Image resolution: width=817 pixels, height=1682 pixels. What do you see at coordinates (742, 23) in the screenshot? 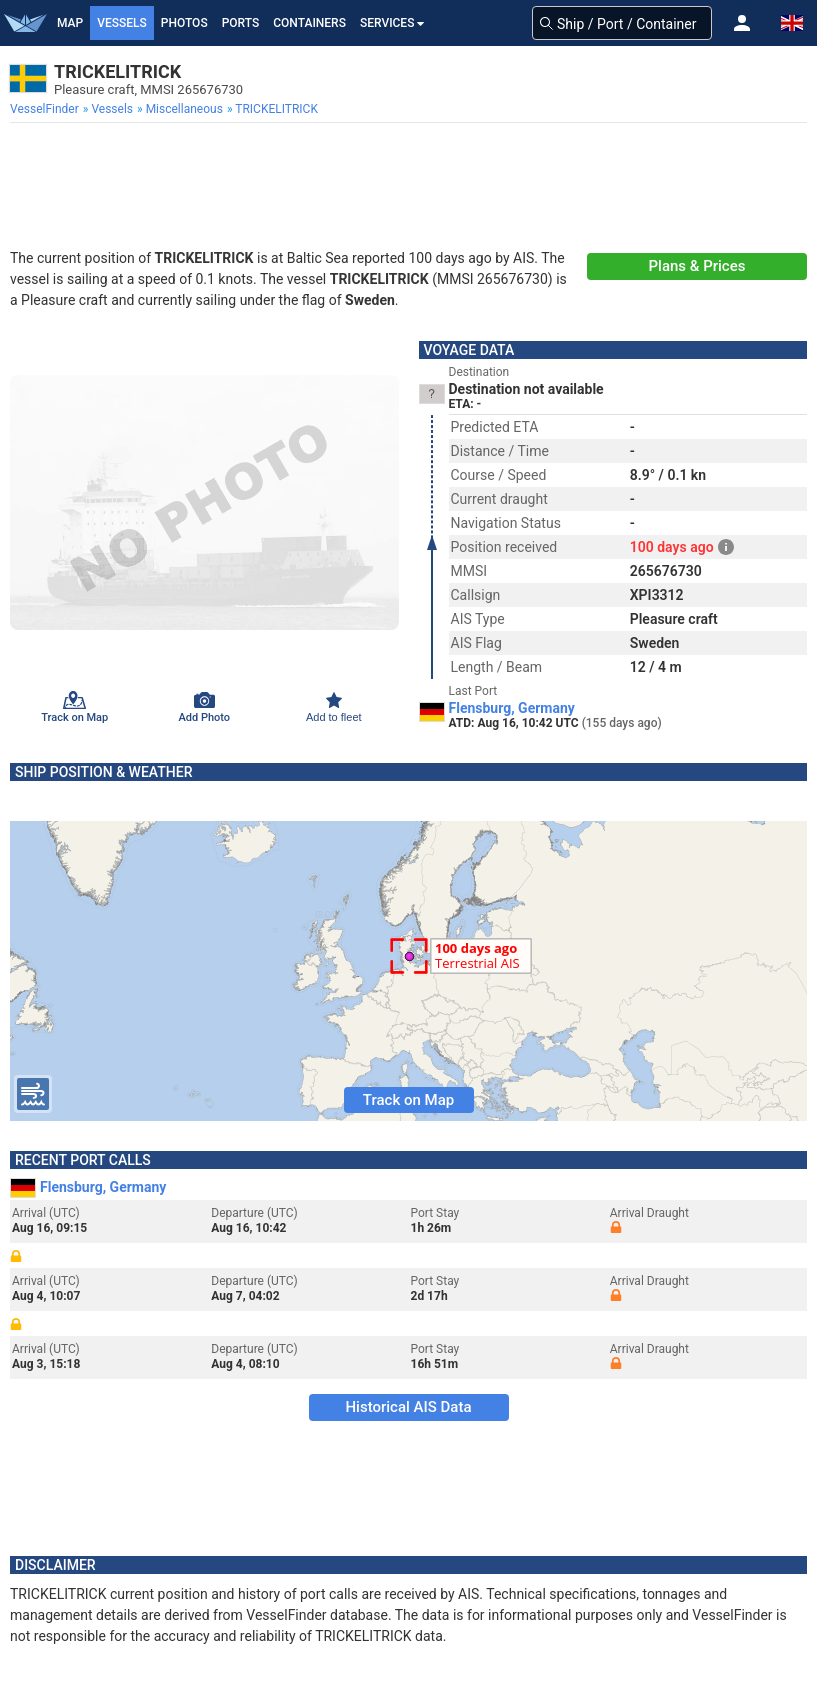
I see `[button]` at bounding box center [742, 23].